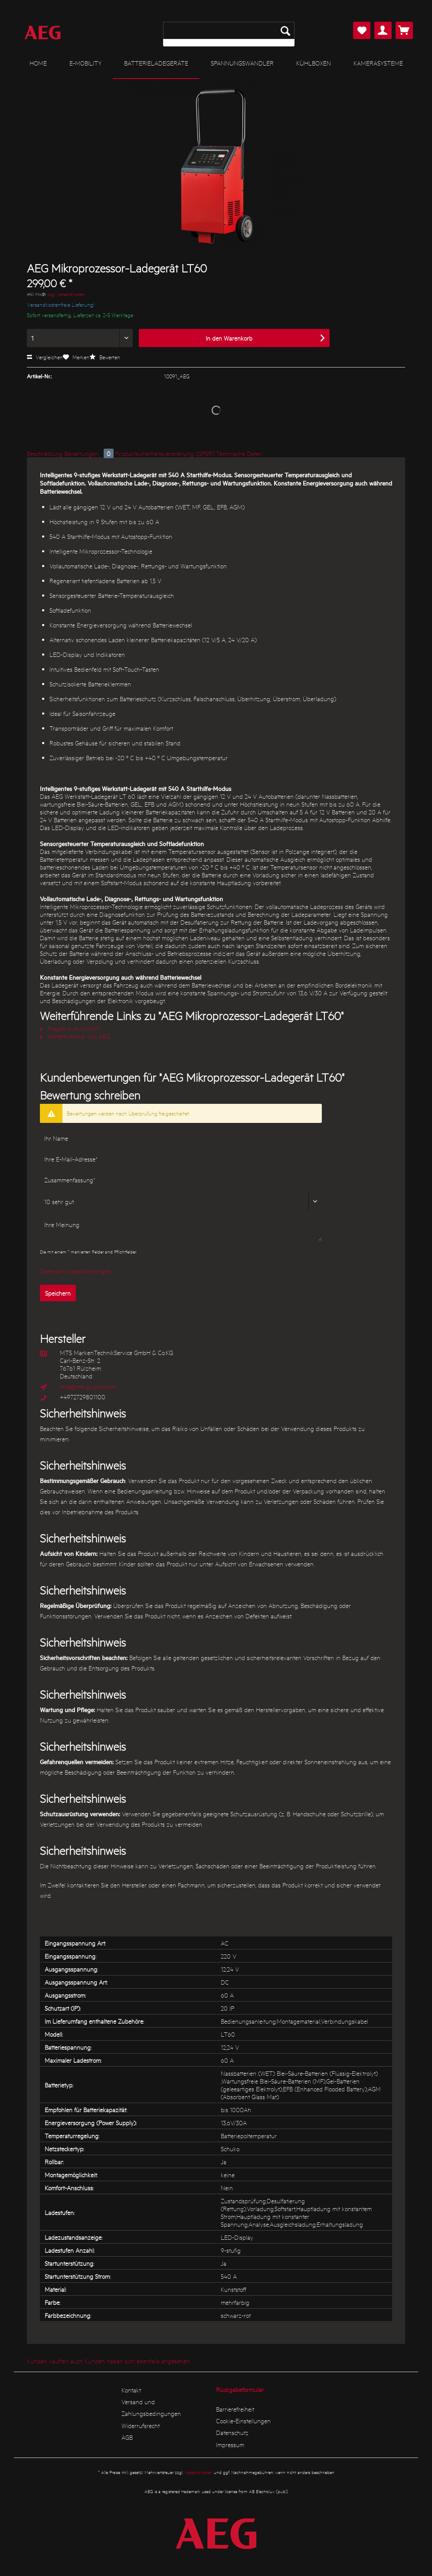 This screenshot has height=2576, width=432. I want to click on Produktsicherheitsverordnung (GPSR), so click(164, 453).